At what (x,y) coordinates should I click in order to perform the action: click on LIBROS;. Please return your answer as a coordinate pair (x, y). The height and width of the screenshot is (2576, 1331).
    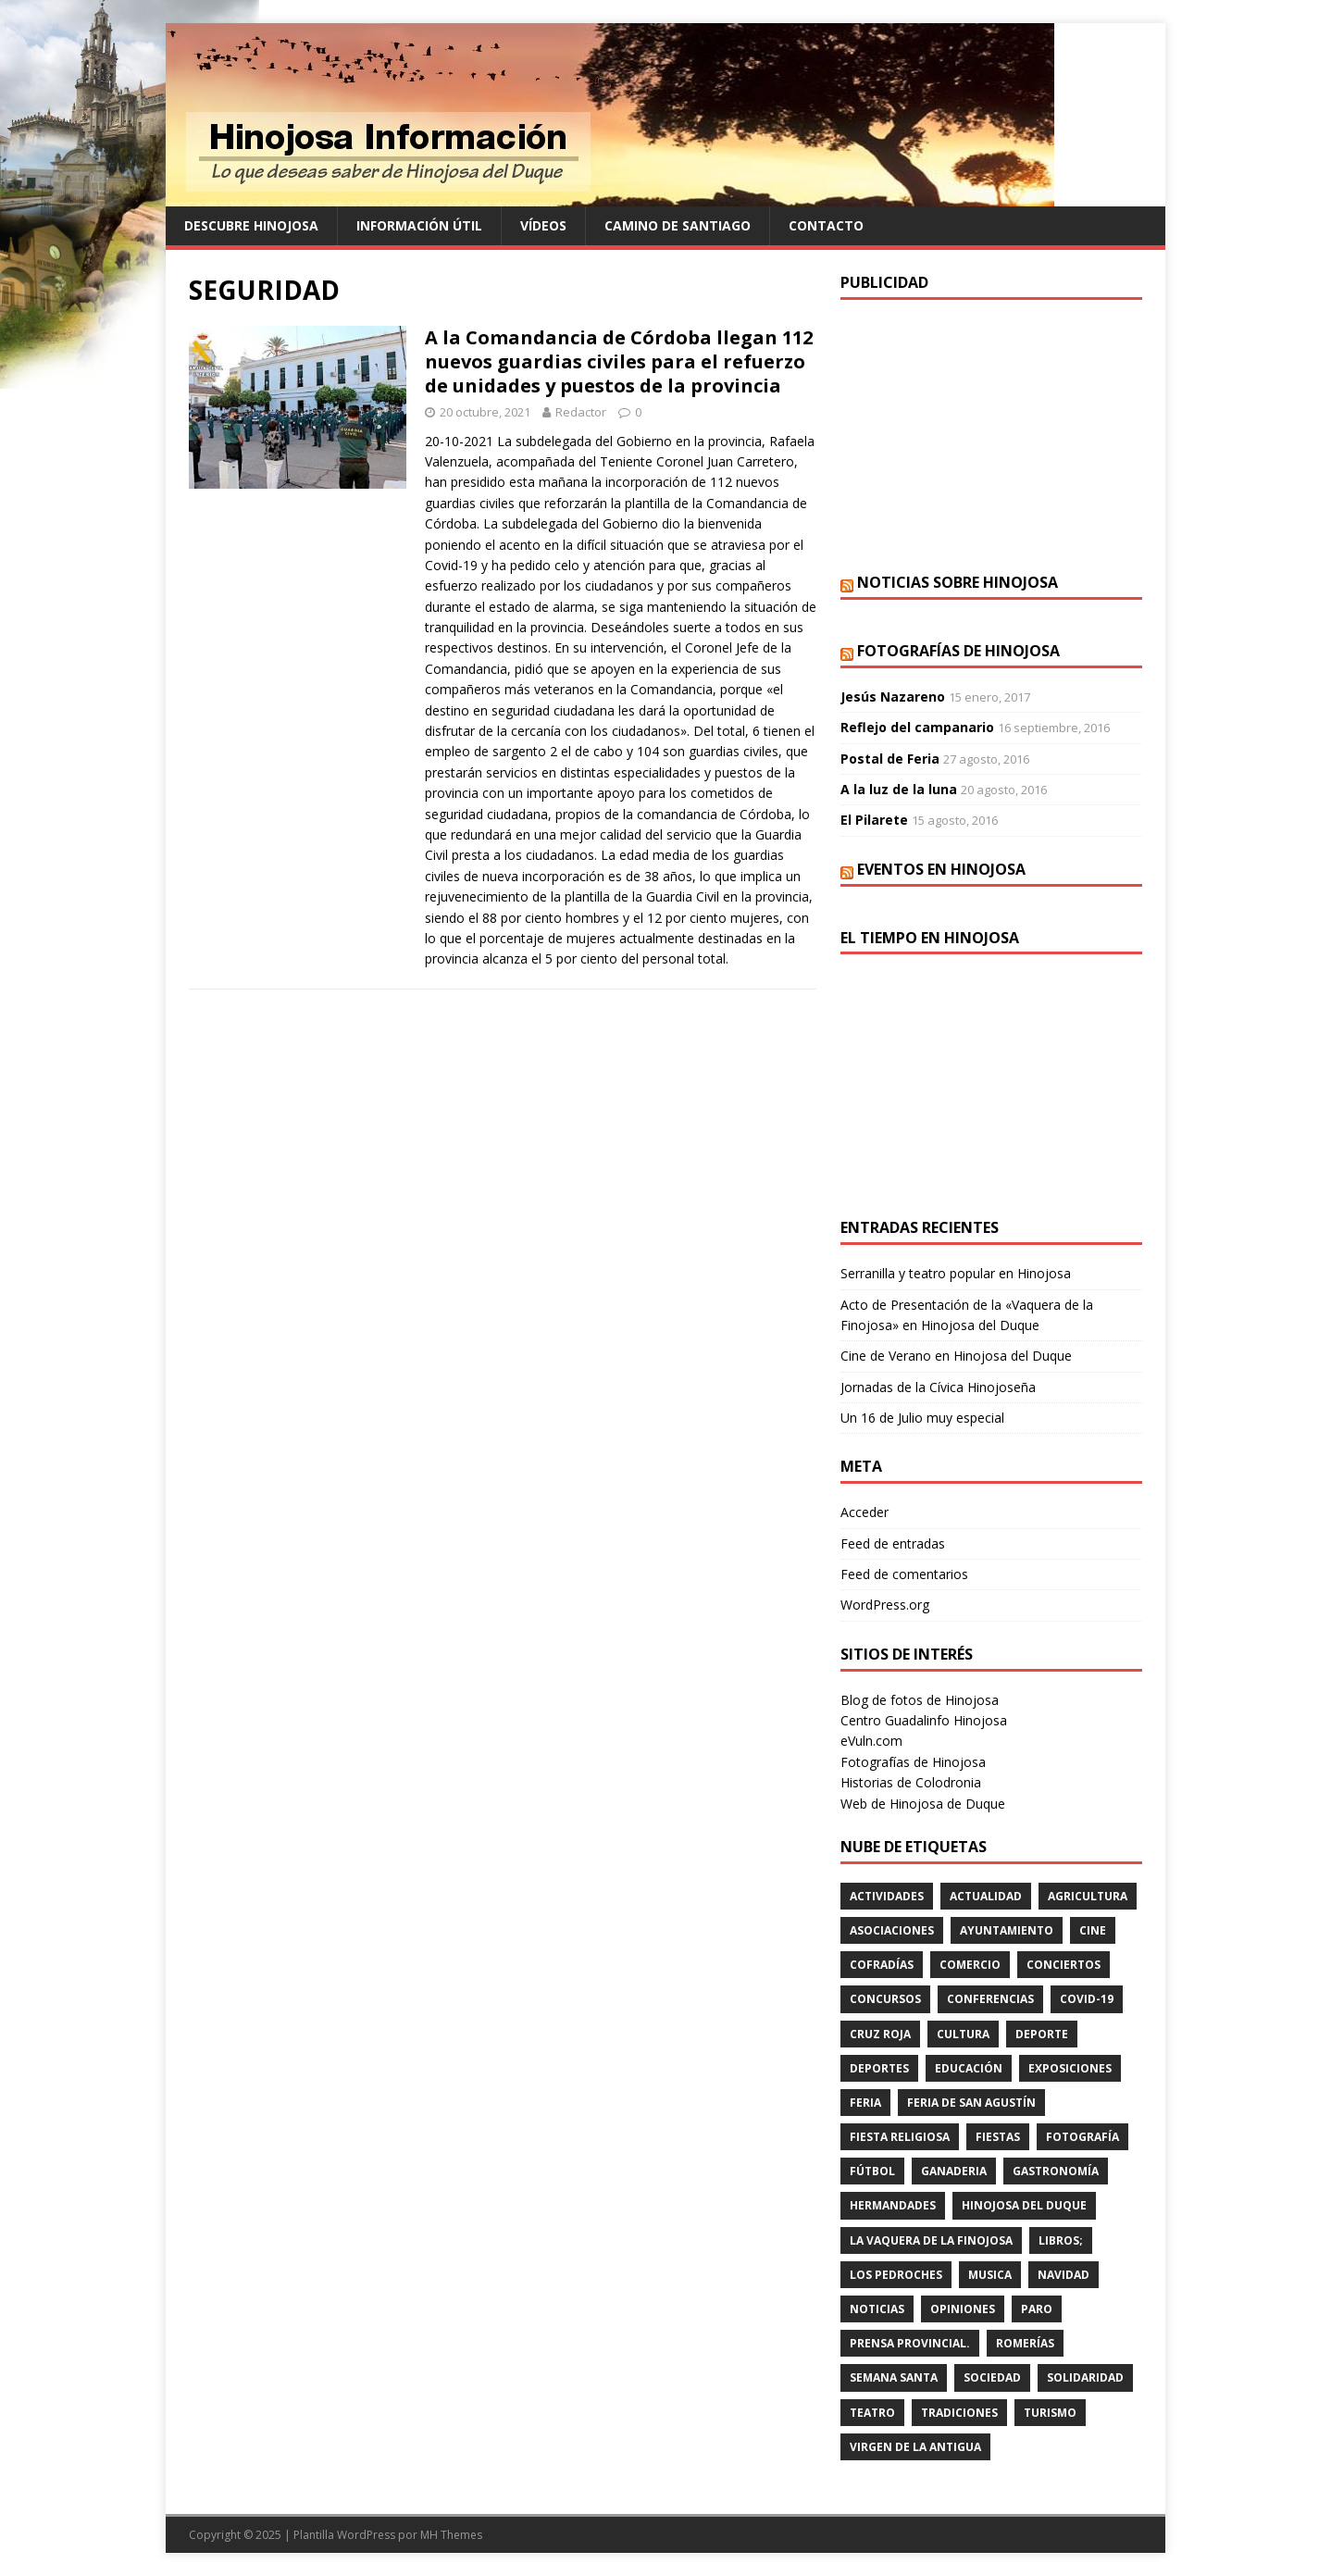
    Looking at the image, I should click on (1061, 2240).